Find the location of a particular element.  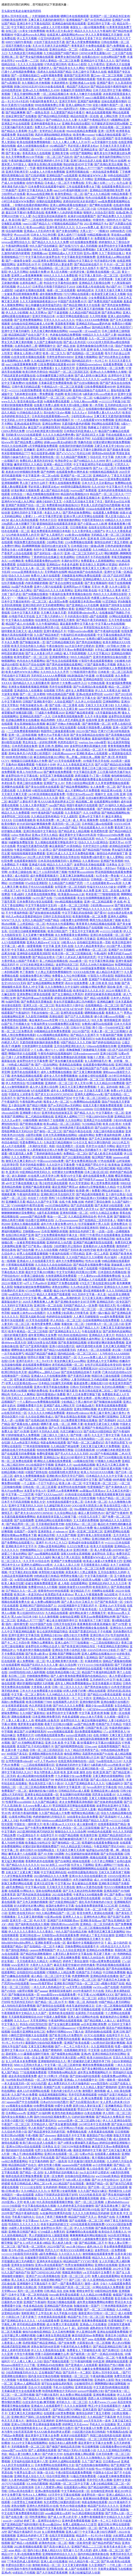

CHINESE体育生露脸GAY is located at coordinates (95, 53).